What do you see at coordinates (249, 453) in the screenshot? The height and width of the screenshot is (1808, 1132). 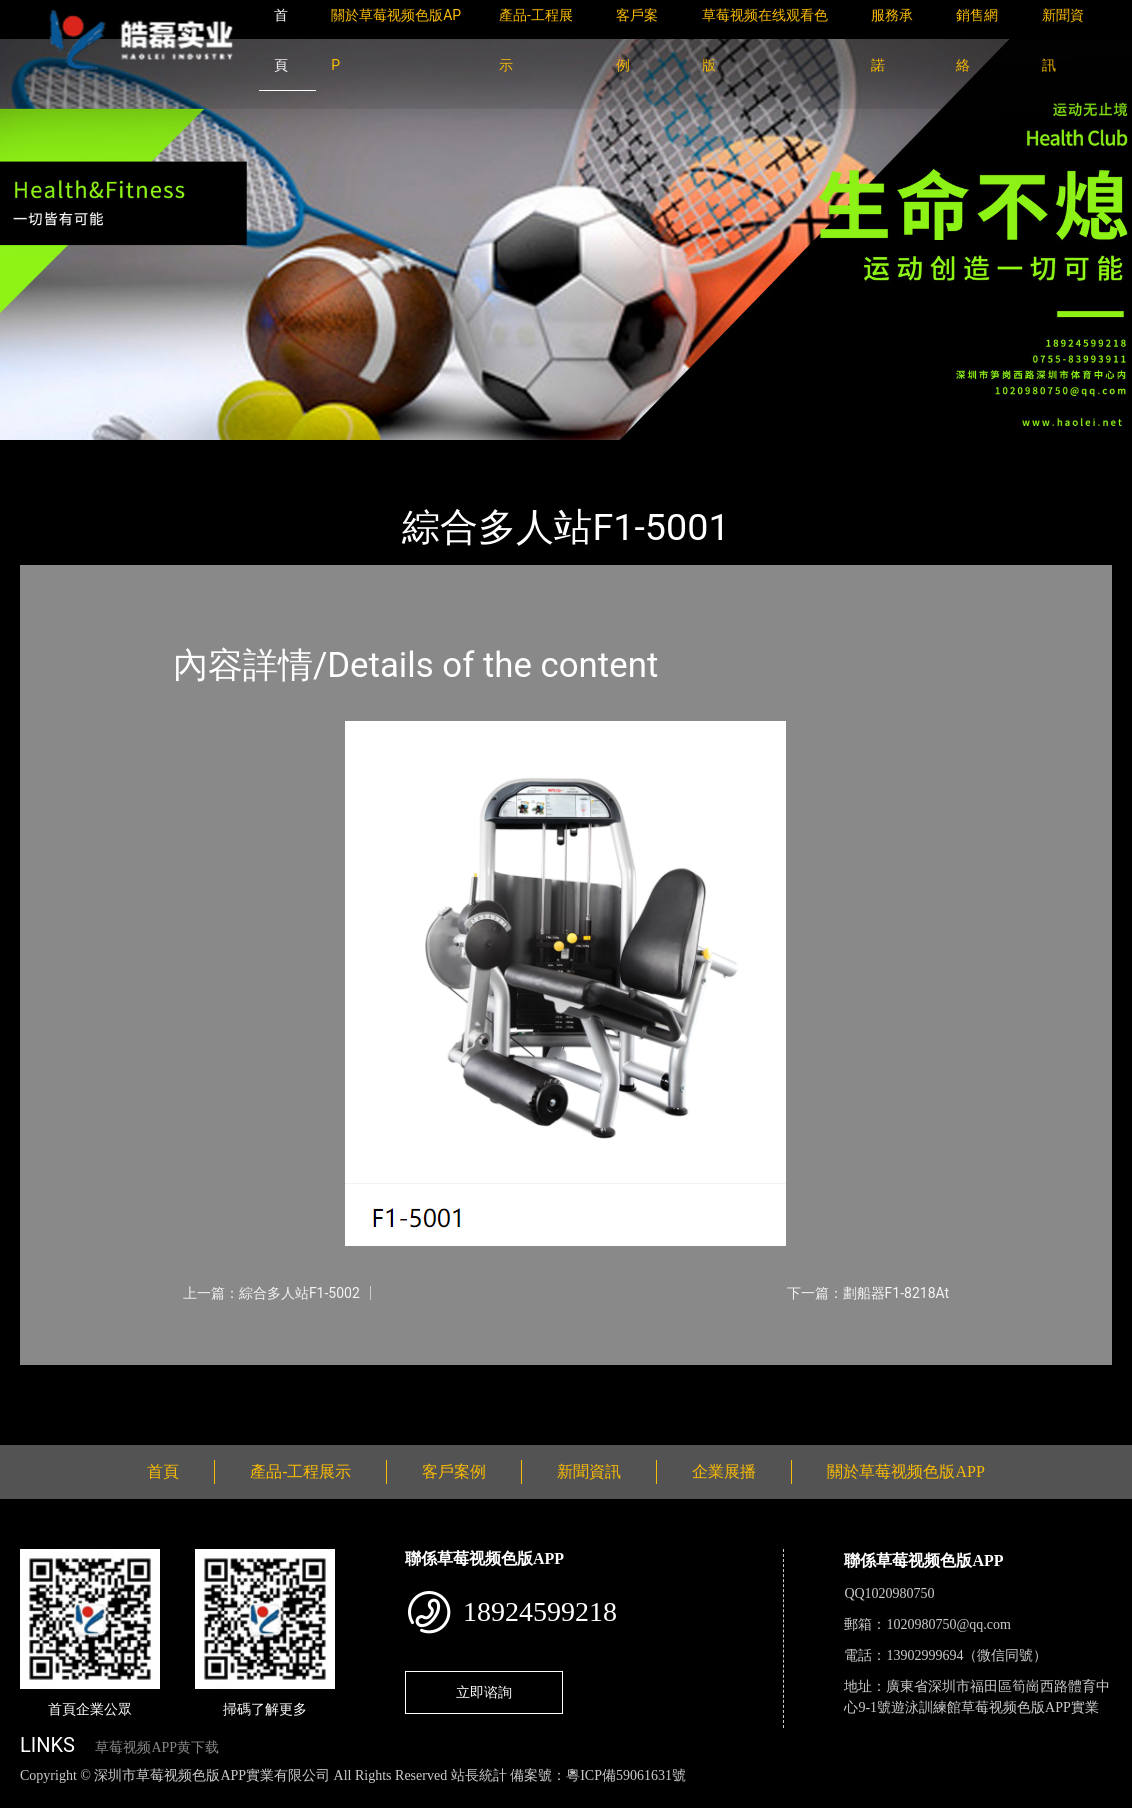 I see `WNQ萬年青` at bounding box center [249, 453].